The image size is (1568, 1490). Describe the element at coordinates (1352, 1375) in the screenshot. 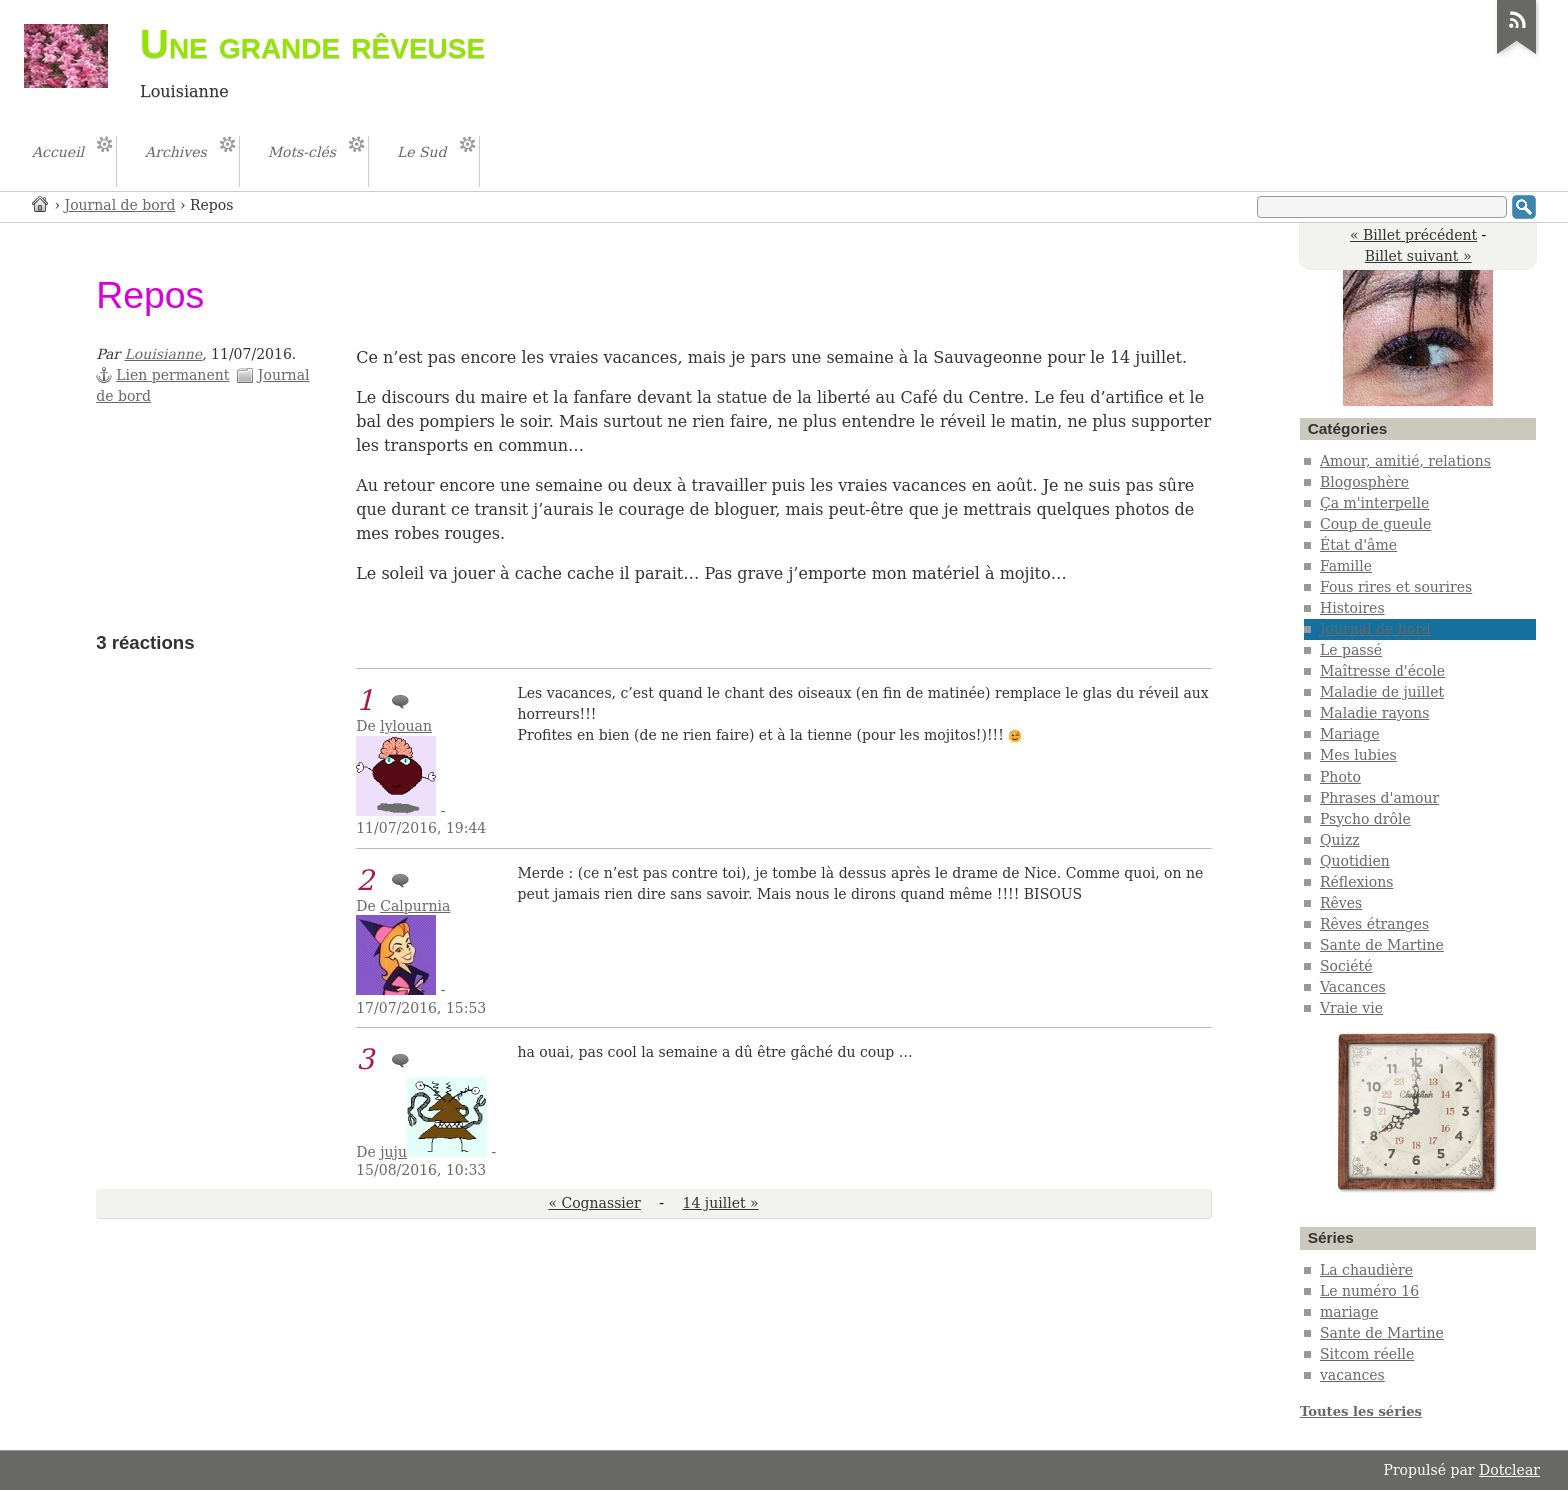

I see `vacances` at that location.